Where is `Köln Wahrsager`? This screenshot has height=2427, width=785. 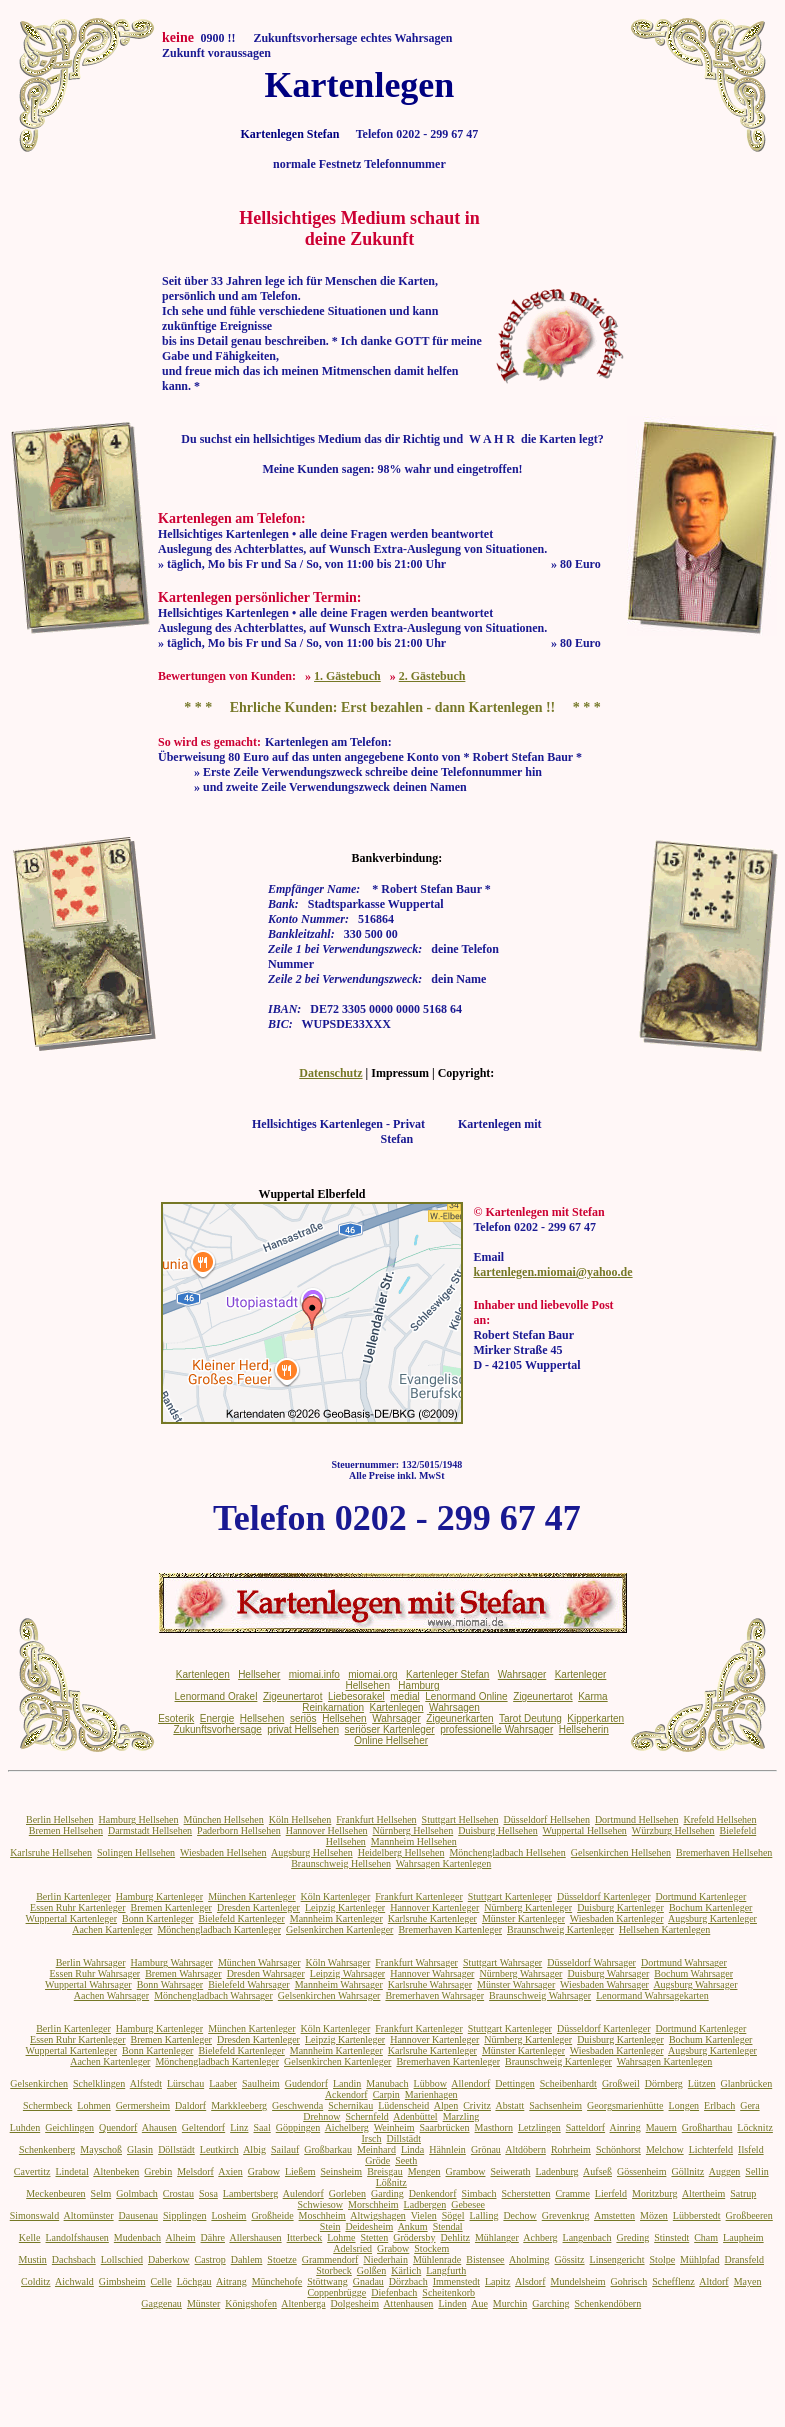 Köln Wahrsager is located at coordinates (337, 1962).